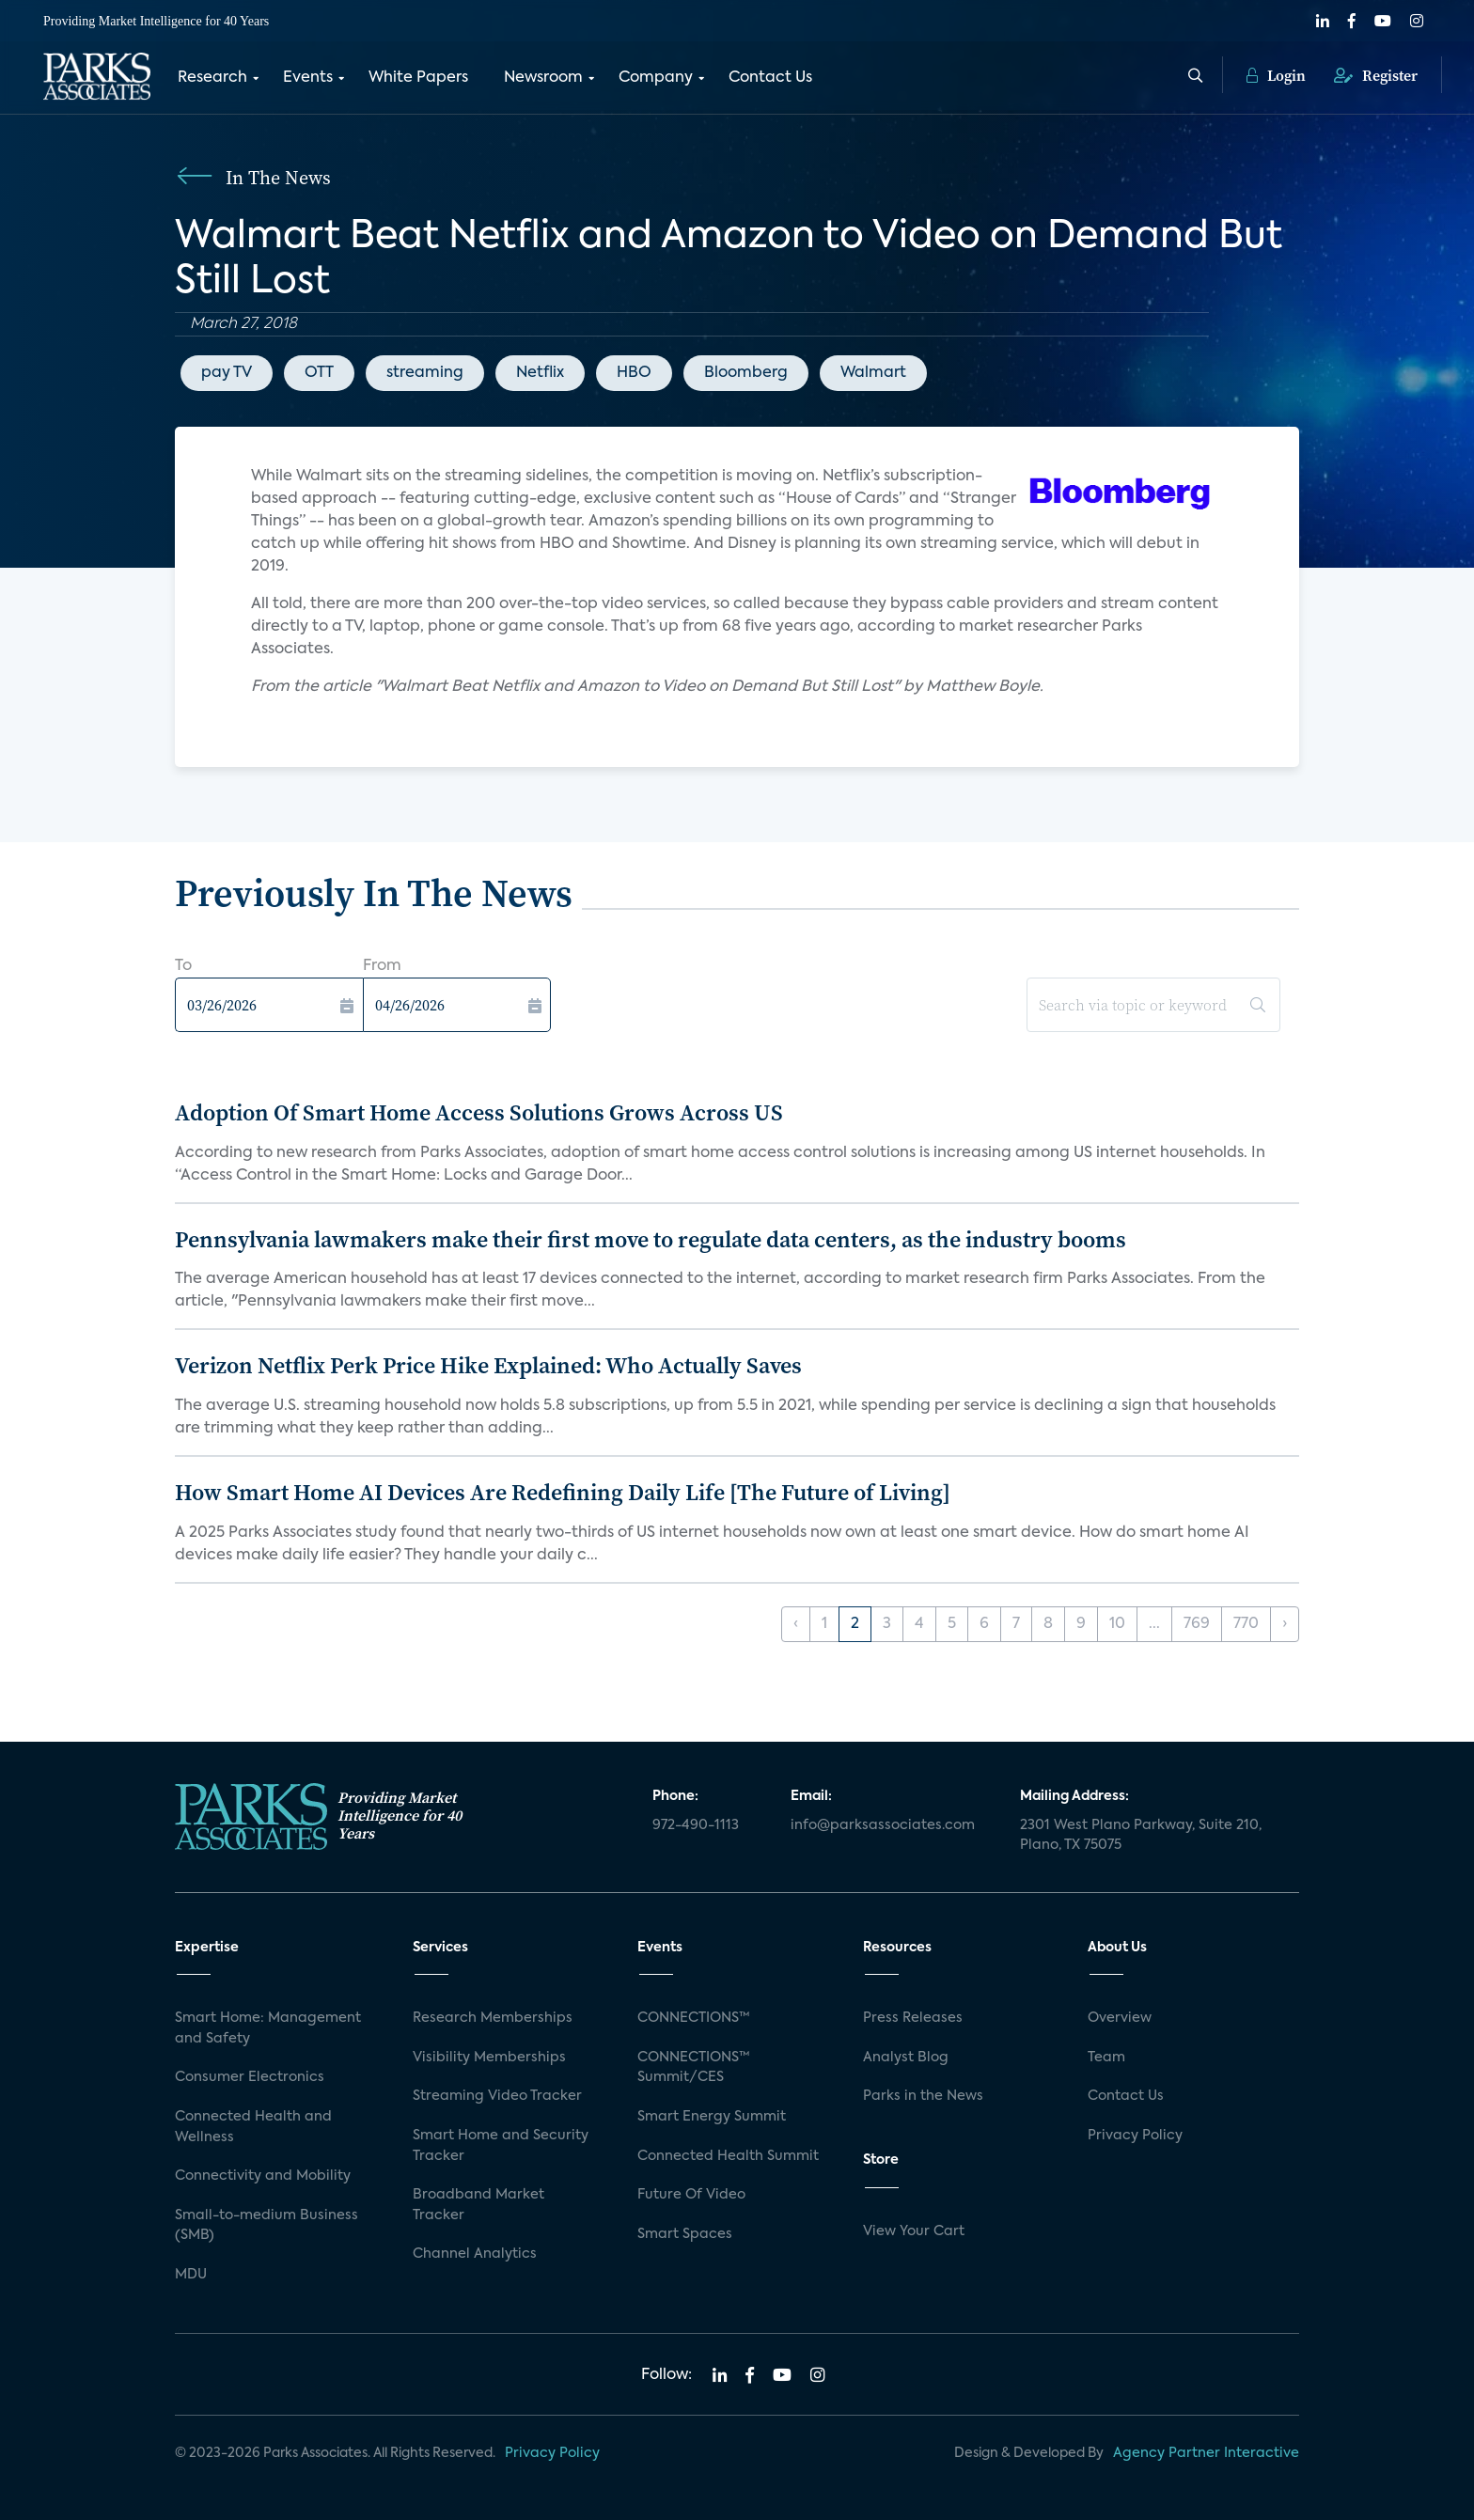  I want to click on Consumer Electronics, so click(249, 2077).